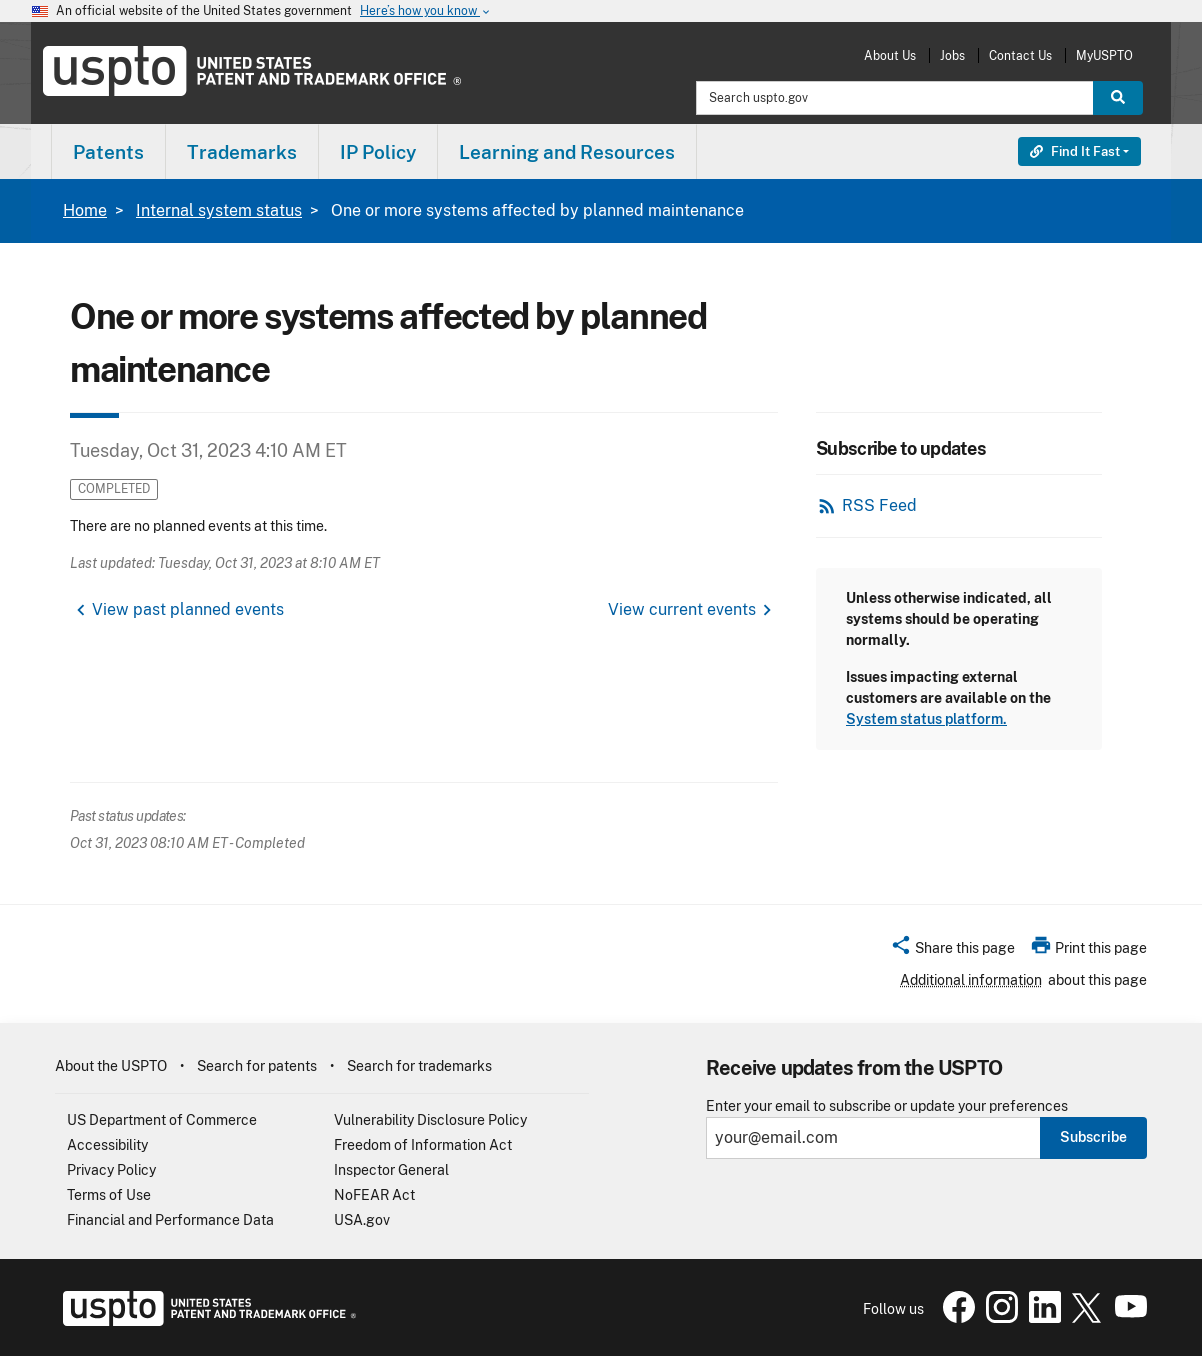 This screenshot has height=1356, width=1202. Describe the element at coordinates (952, 55) in the screenshot. I see `Jobs` at that location.